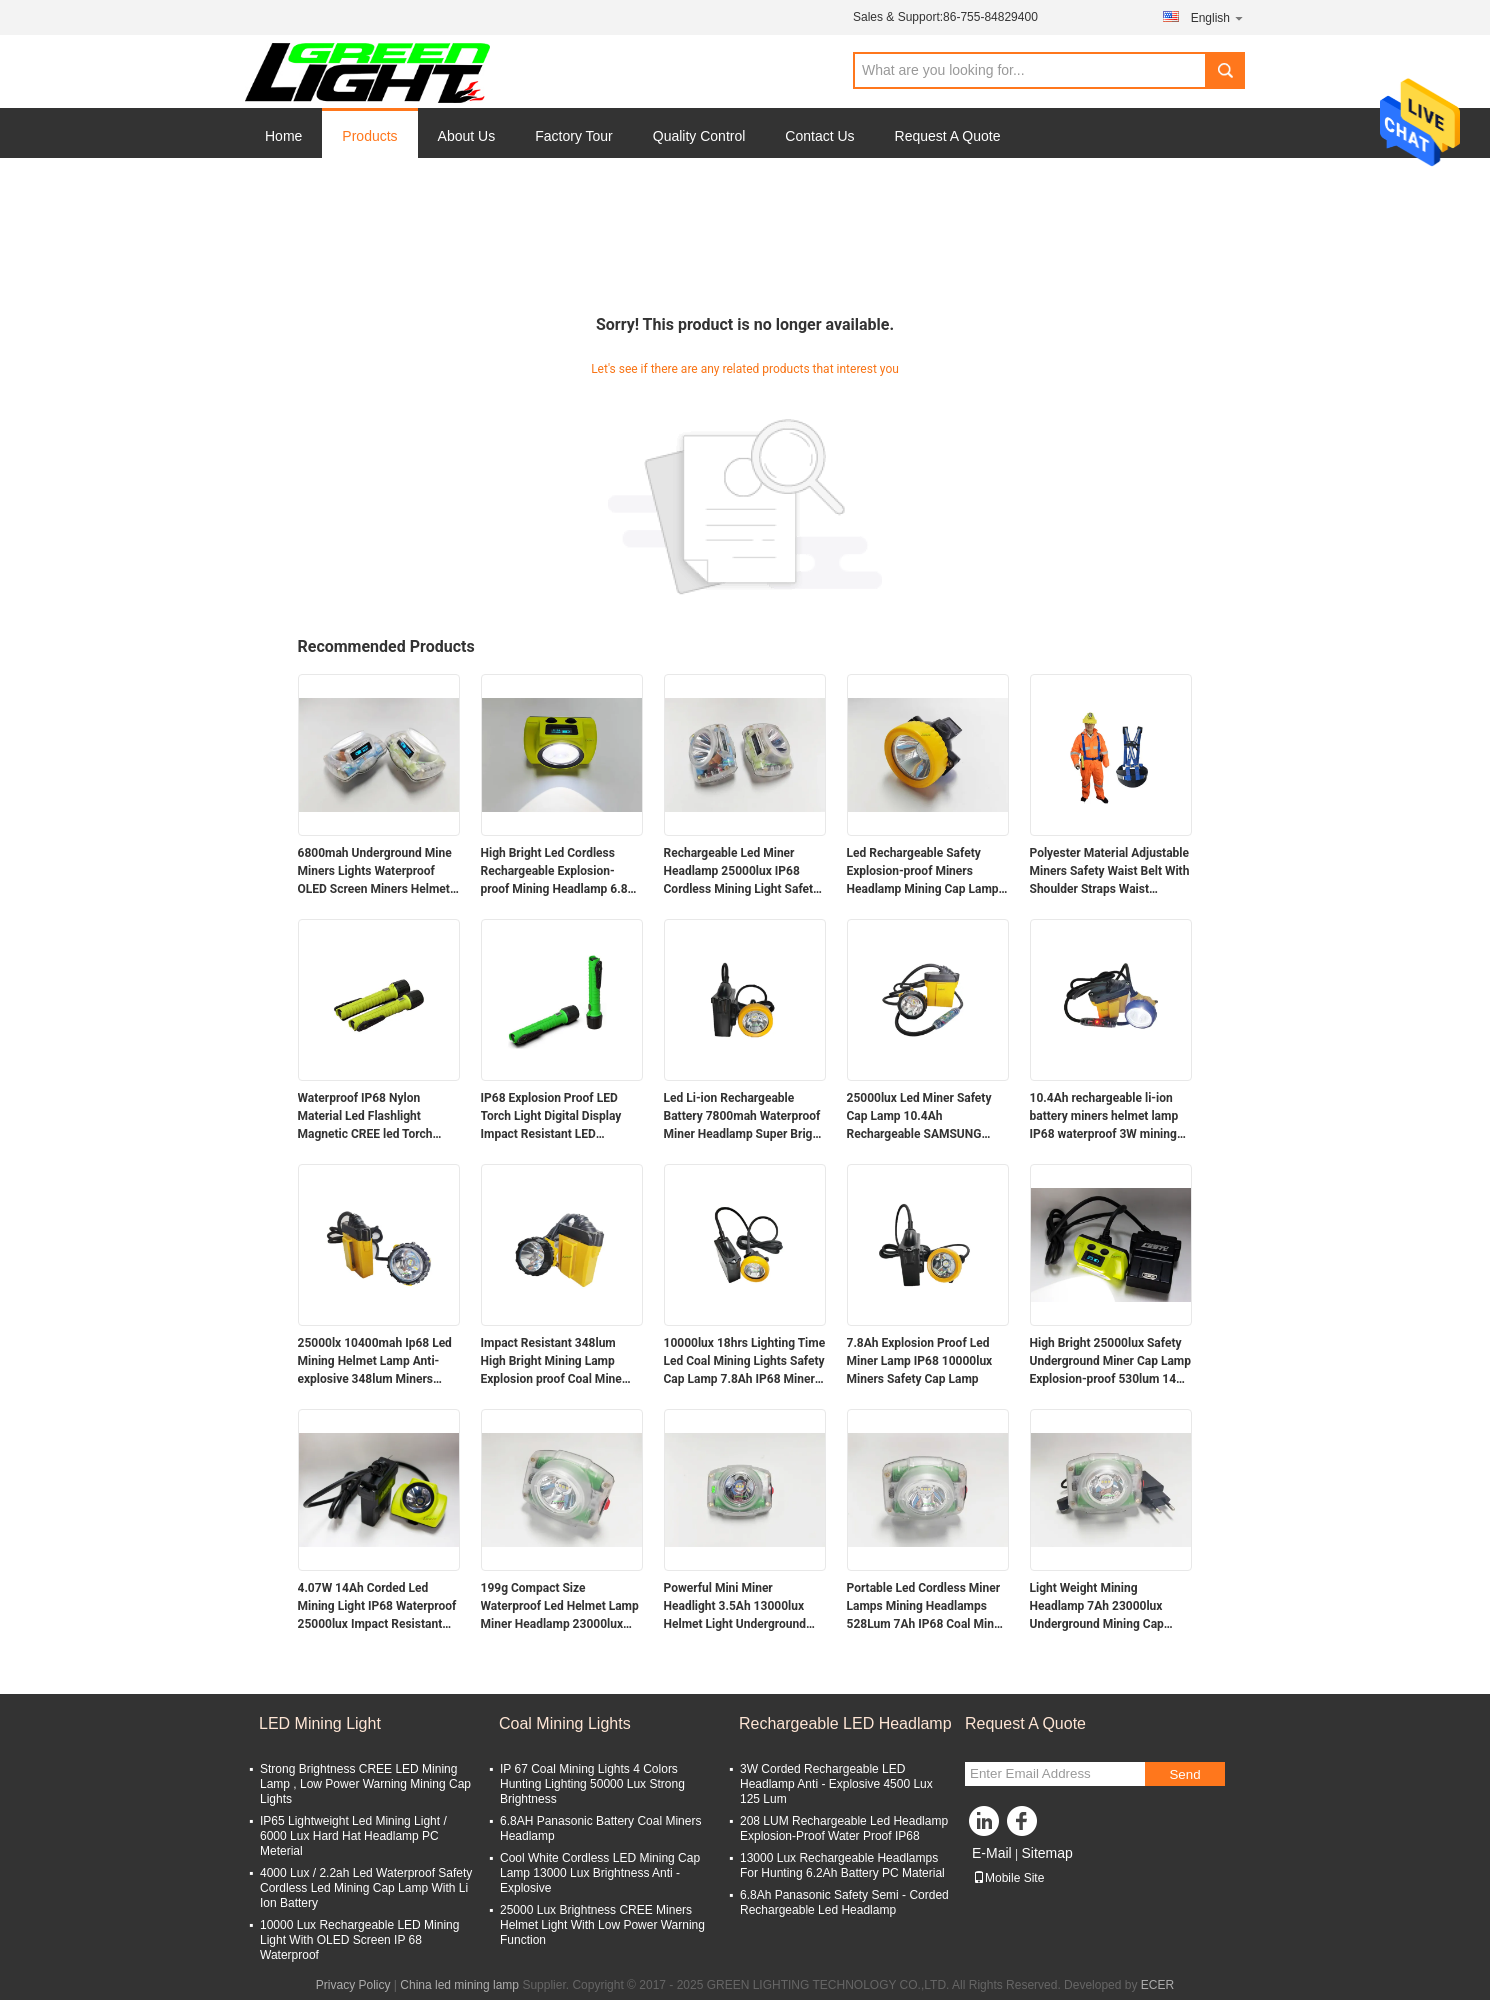  What do you see at coordinates (948, 136) in the screenshot?
I see `Request A Quote` at bounding box center [948, 136].